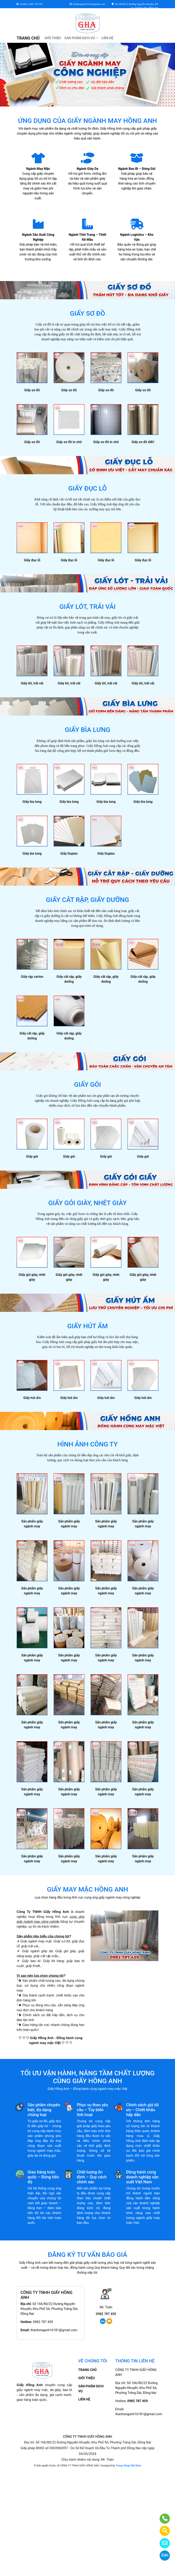 The height and width of the screenshot is (2576, 175). I want to click on GIẤY ĐỤC LỖ, so click(87, 488).